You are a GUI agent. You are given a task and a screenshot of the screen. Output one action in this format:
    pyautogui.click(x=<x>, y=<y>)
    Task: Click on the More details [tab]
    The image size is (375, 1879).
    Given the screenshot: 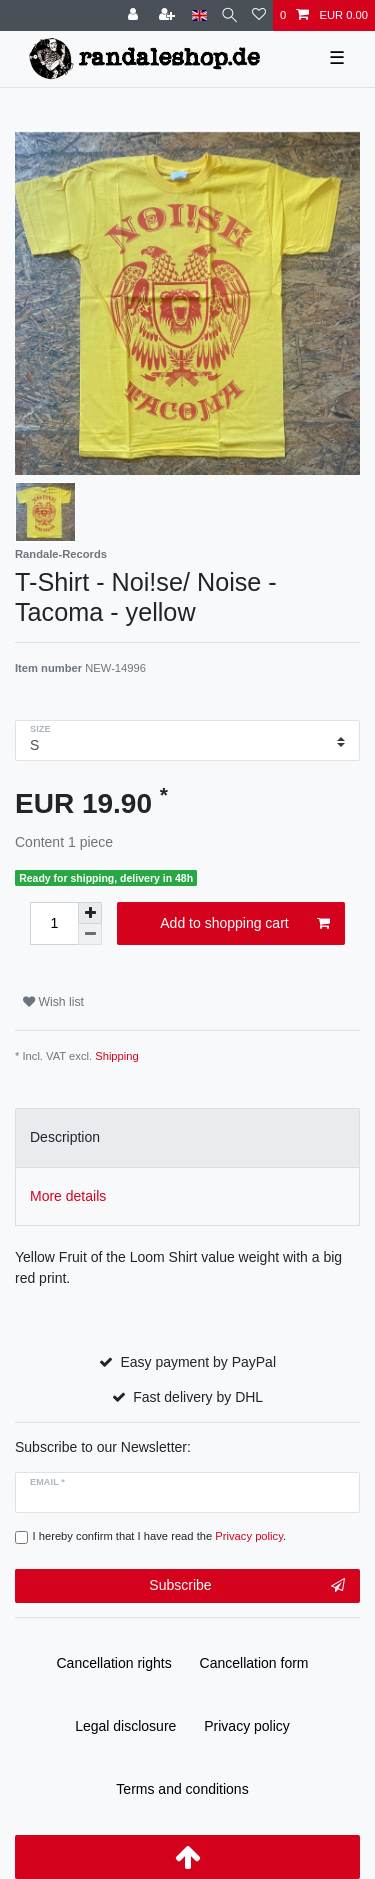 What is the action you would take?
    pyautogui.click(x=68, y=1196)
    